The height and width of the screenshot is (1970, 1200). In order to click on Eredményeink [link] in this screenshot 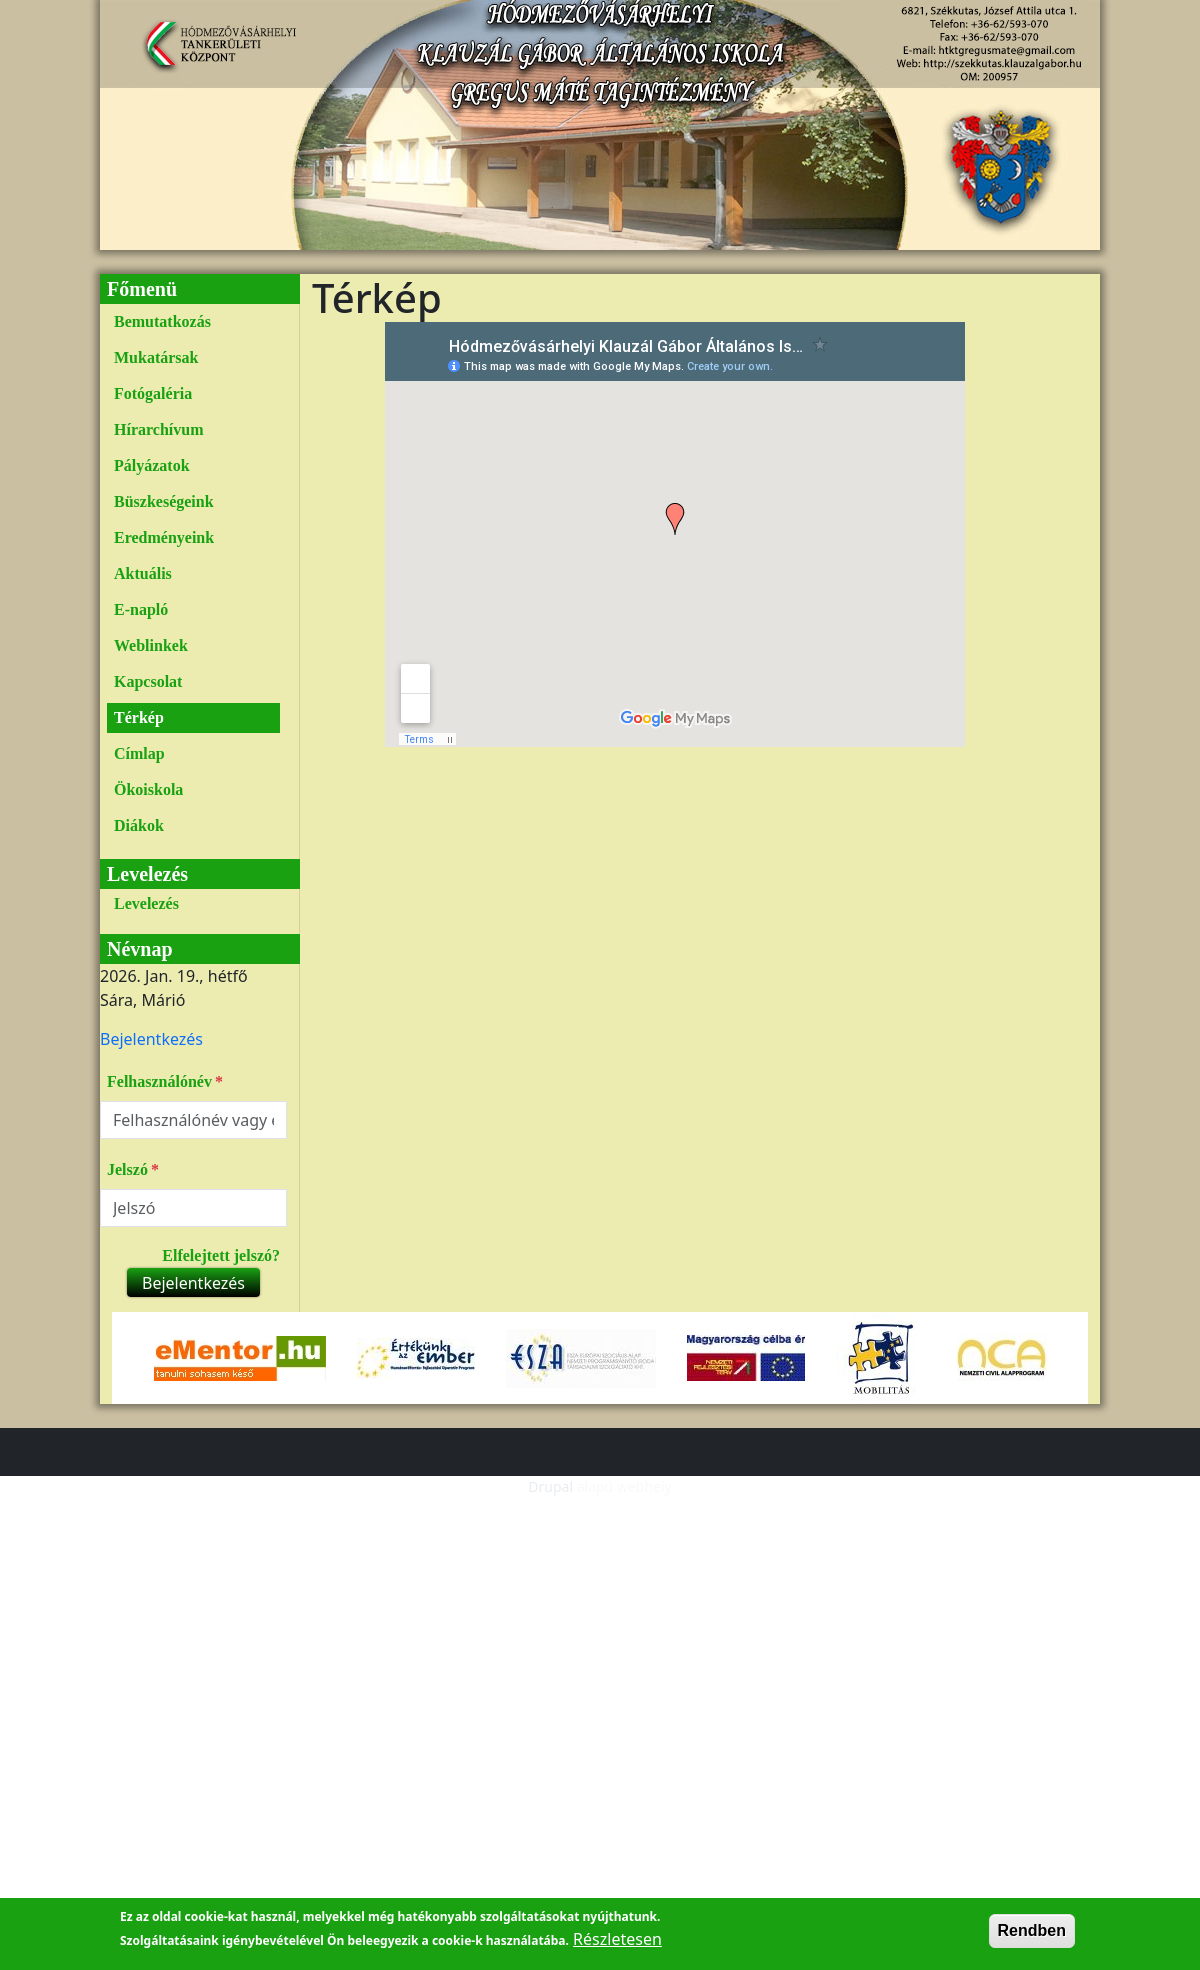, I will do `click(164, 537)`.